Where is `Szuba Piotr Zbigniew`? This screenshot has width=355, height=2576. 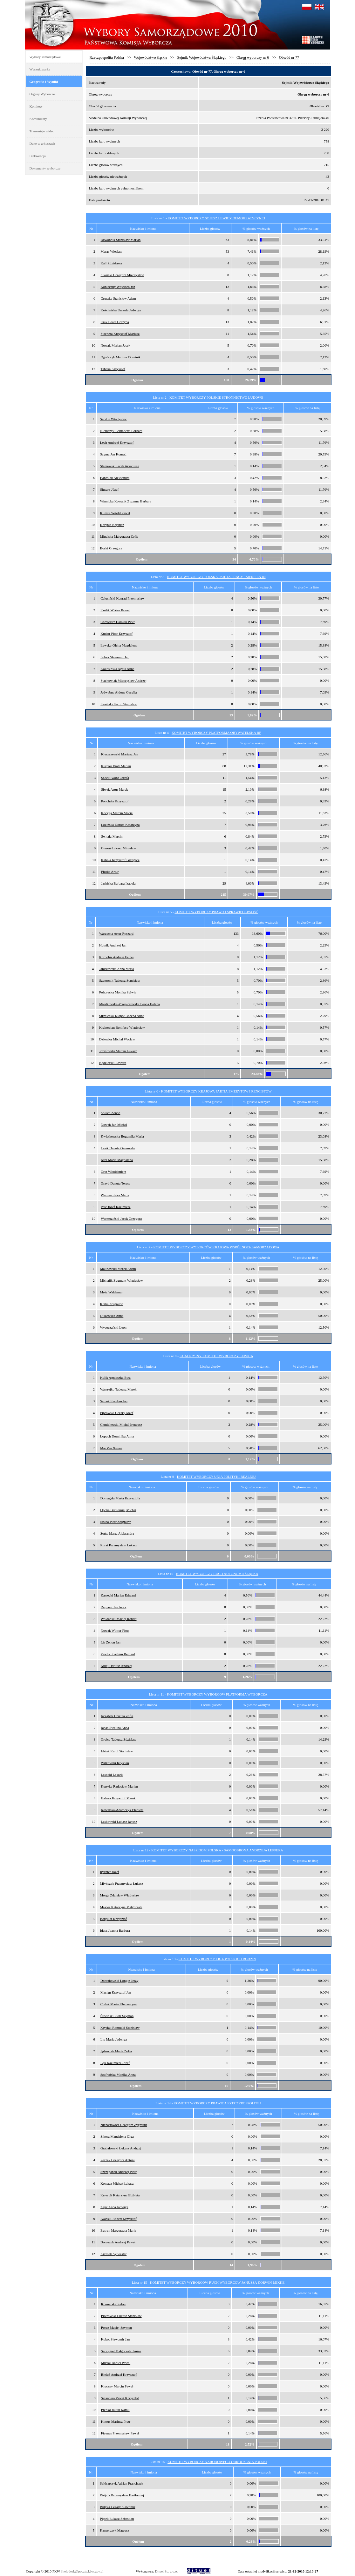
Szuba Piotr Zbigniew is located at coordinates (115, 1522).